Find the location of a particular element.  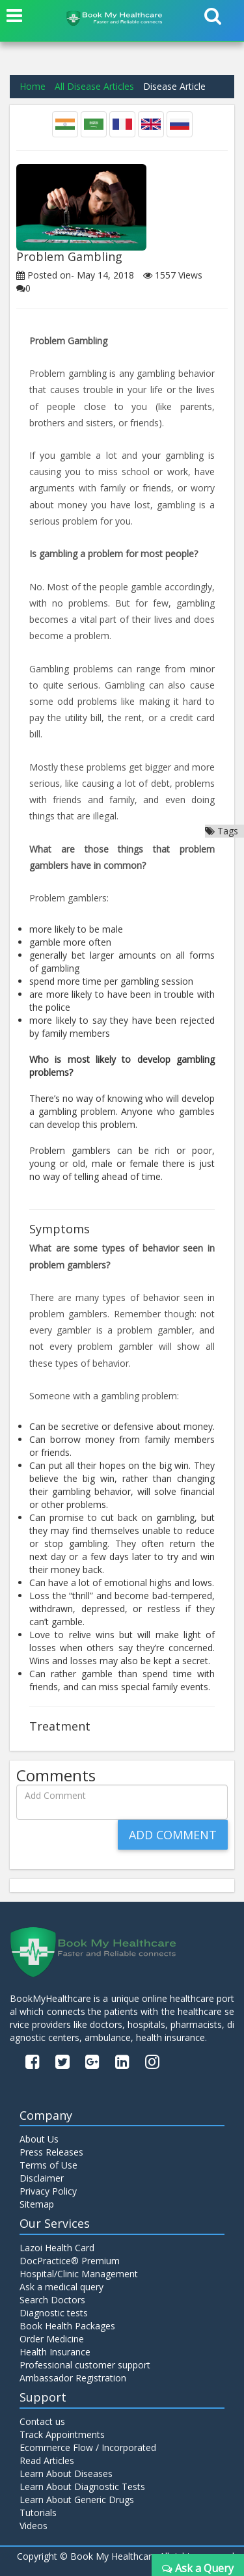

DocPractice® Premium is located at coordinates (70, 2260).